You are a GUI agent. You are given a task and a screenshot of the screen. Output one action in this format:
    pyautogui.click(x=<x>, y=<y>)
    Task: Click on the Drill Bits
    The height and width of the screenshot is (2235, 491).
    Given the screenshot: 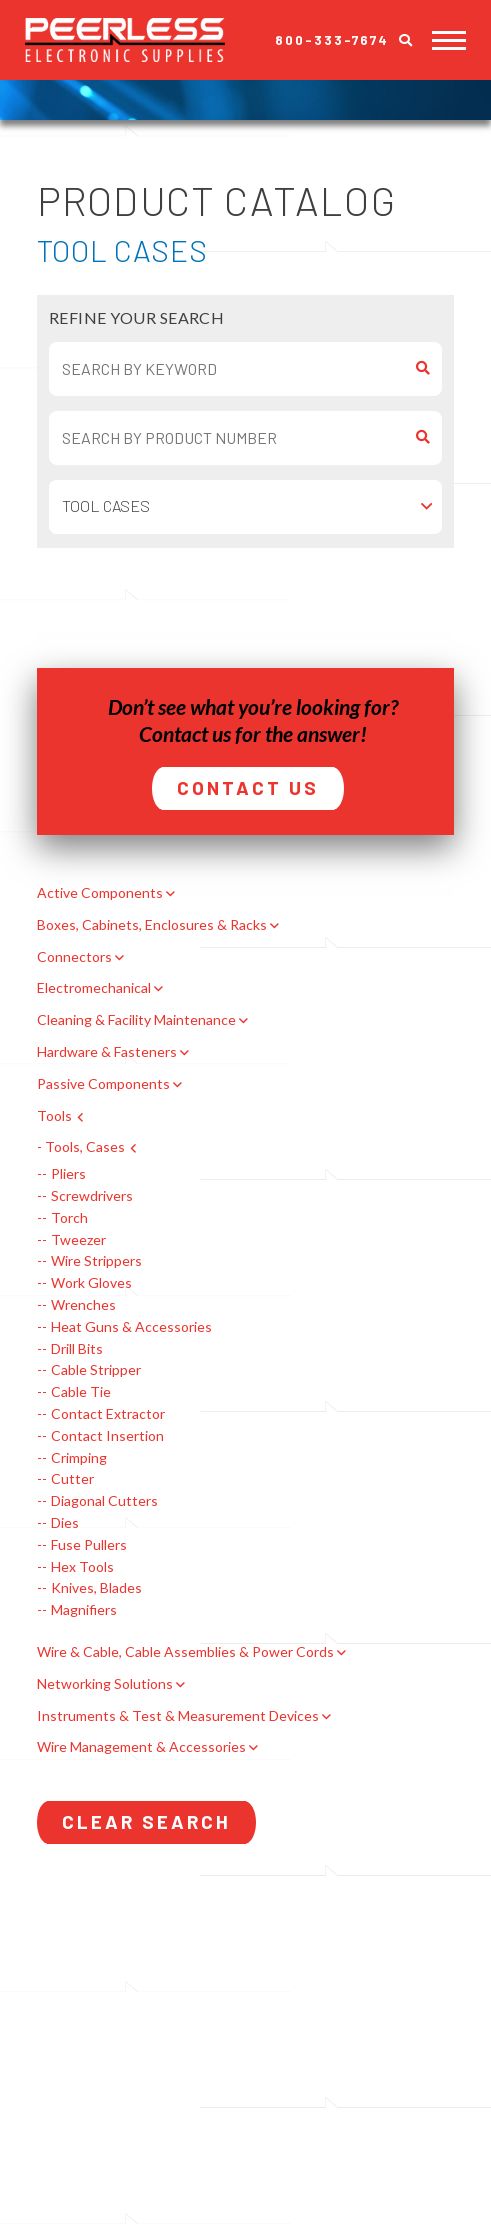 What is the action you would take?
    pyautogui.click(x=77, y=1349)
    